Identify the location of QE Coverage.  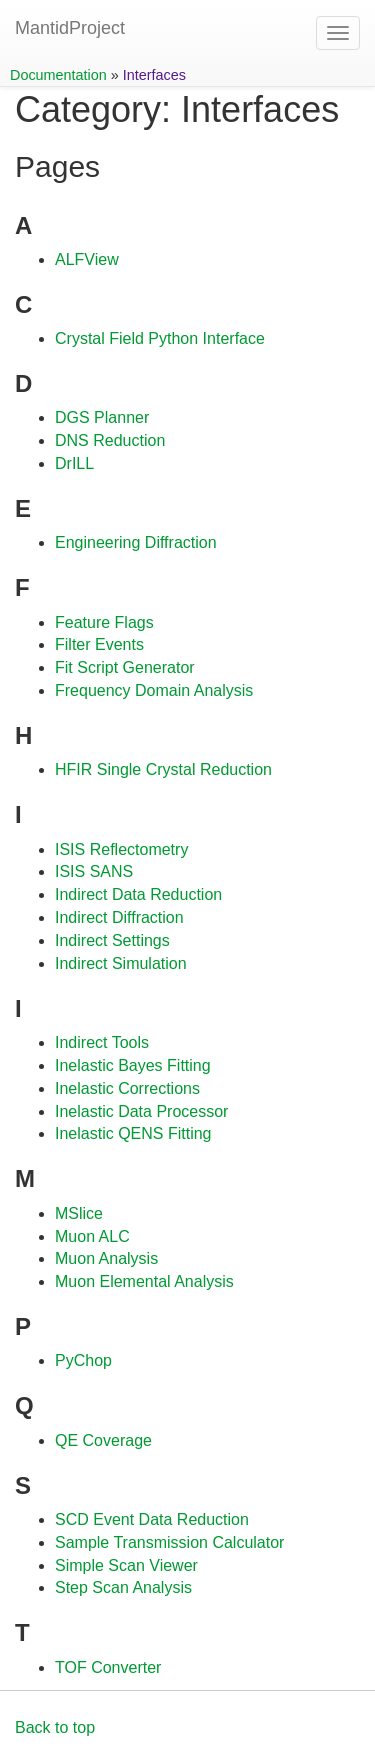
(103, 1440).